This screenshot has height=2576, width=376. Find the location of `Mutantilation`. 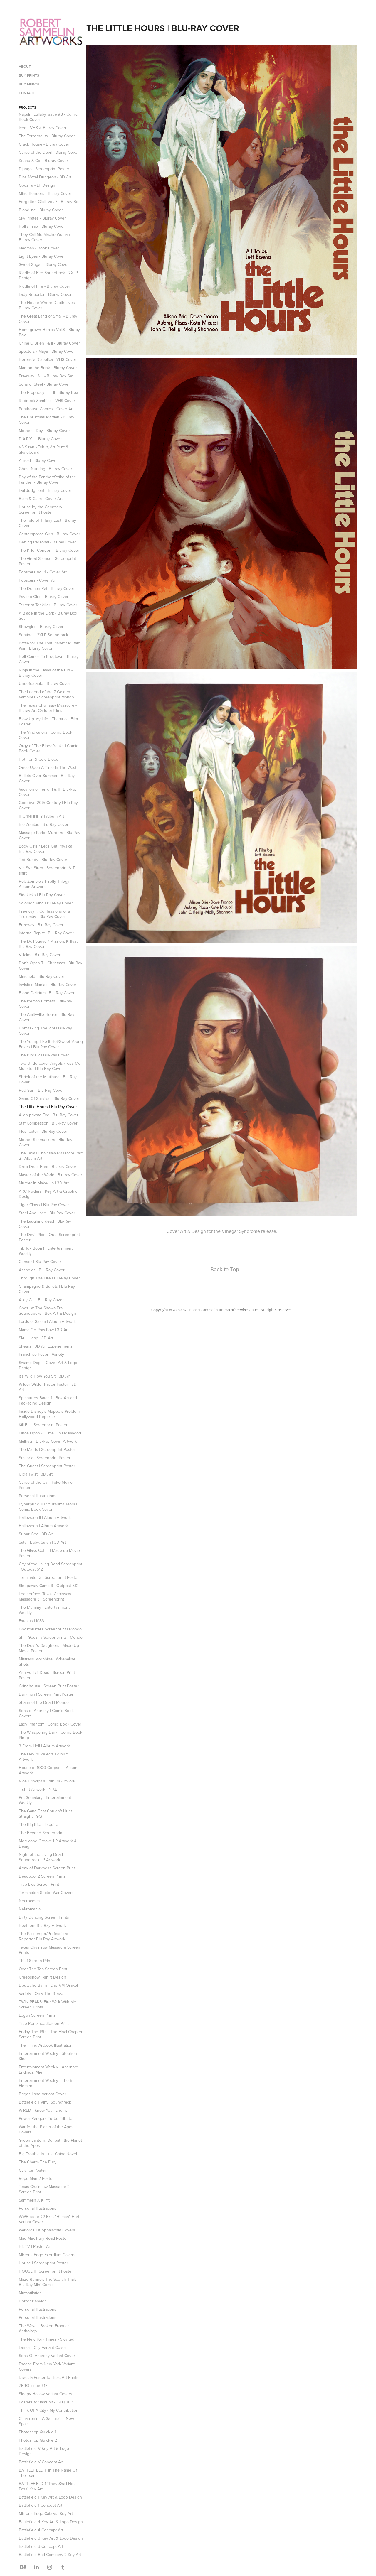

Mutantilation is located at coordinates (30, 2293).